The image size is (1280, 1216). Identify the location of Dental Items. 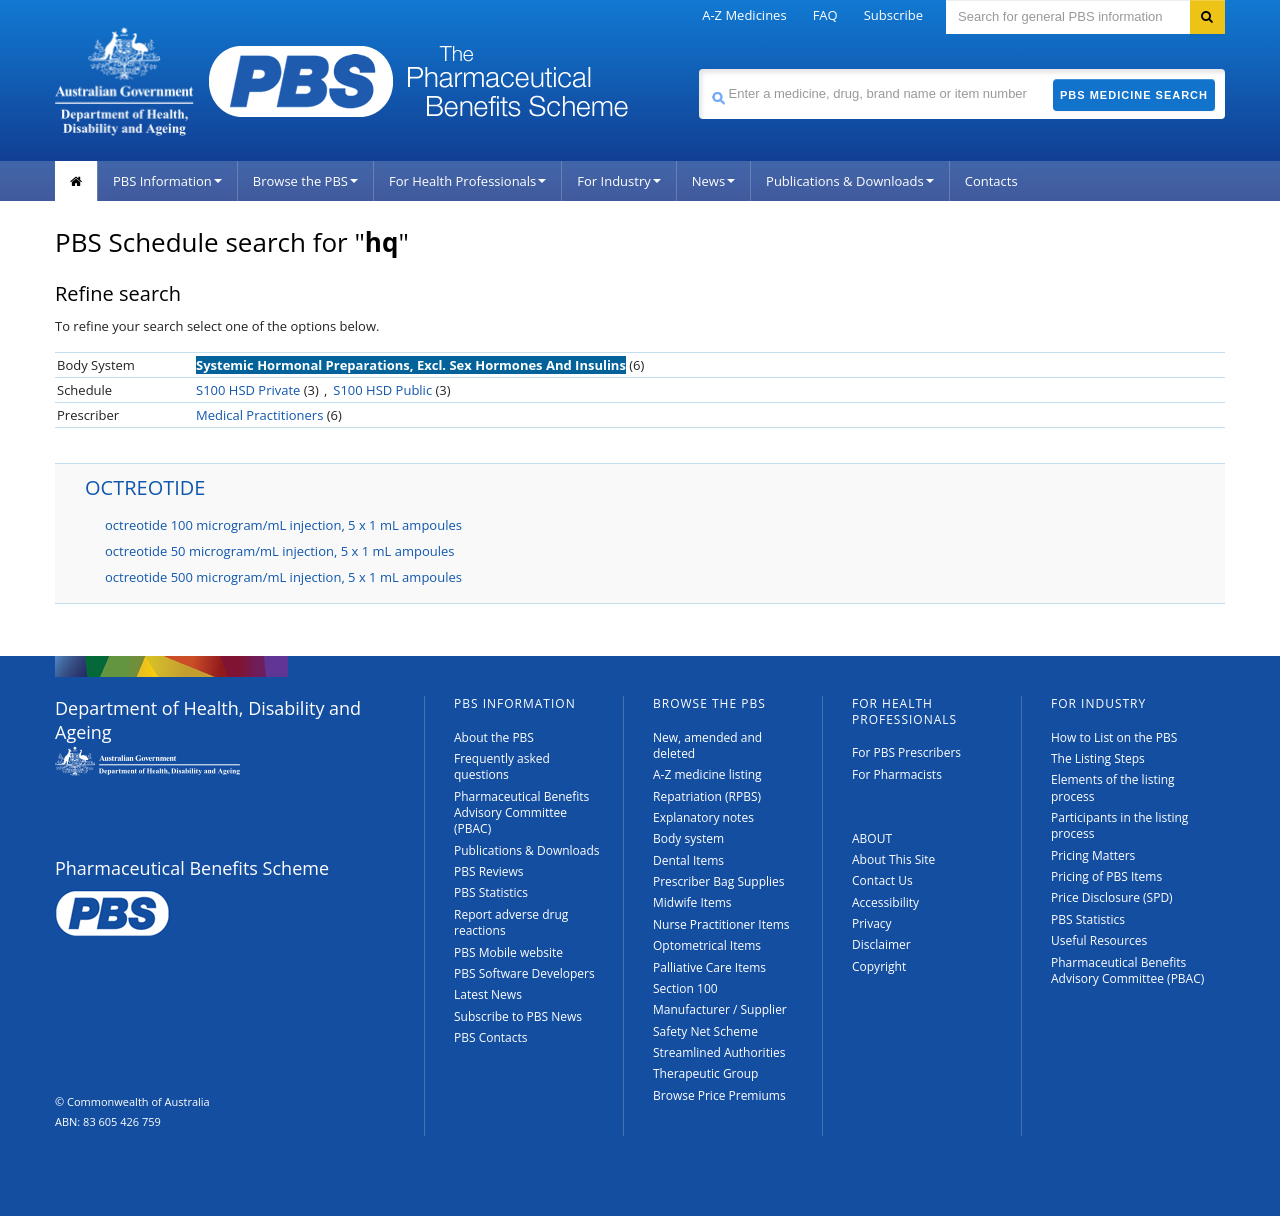
(688, 860).